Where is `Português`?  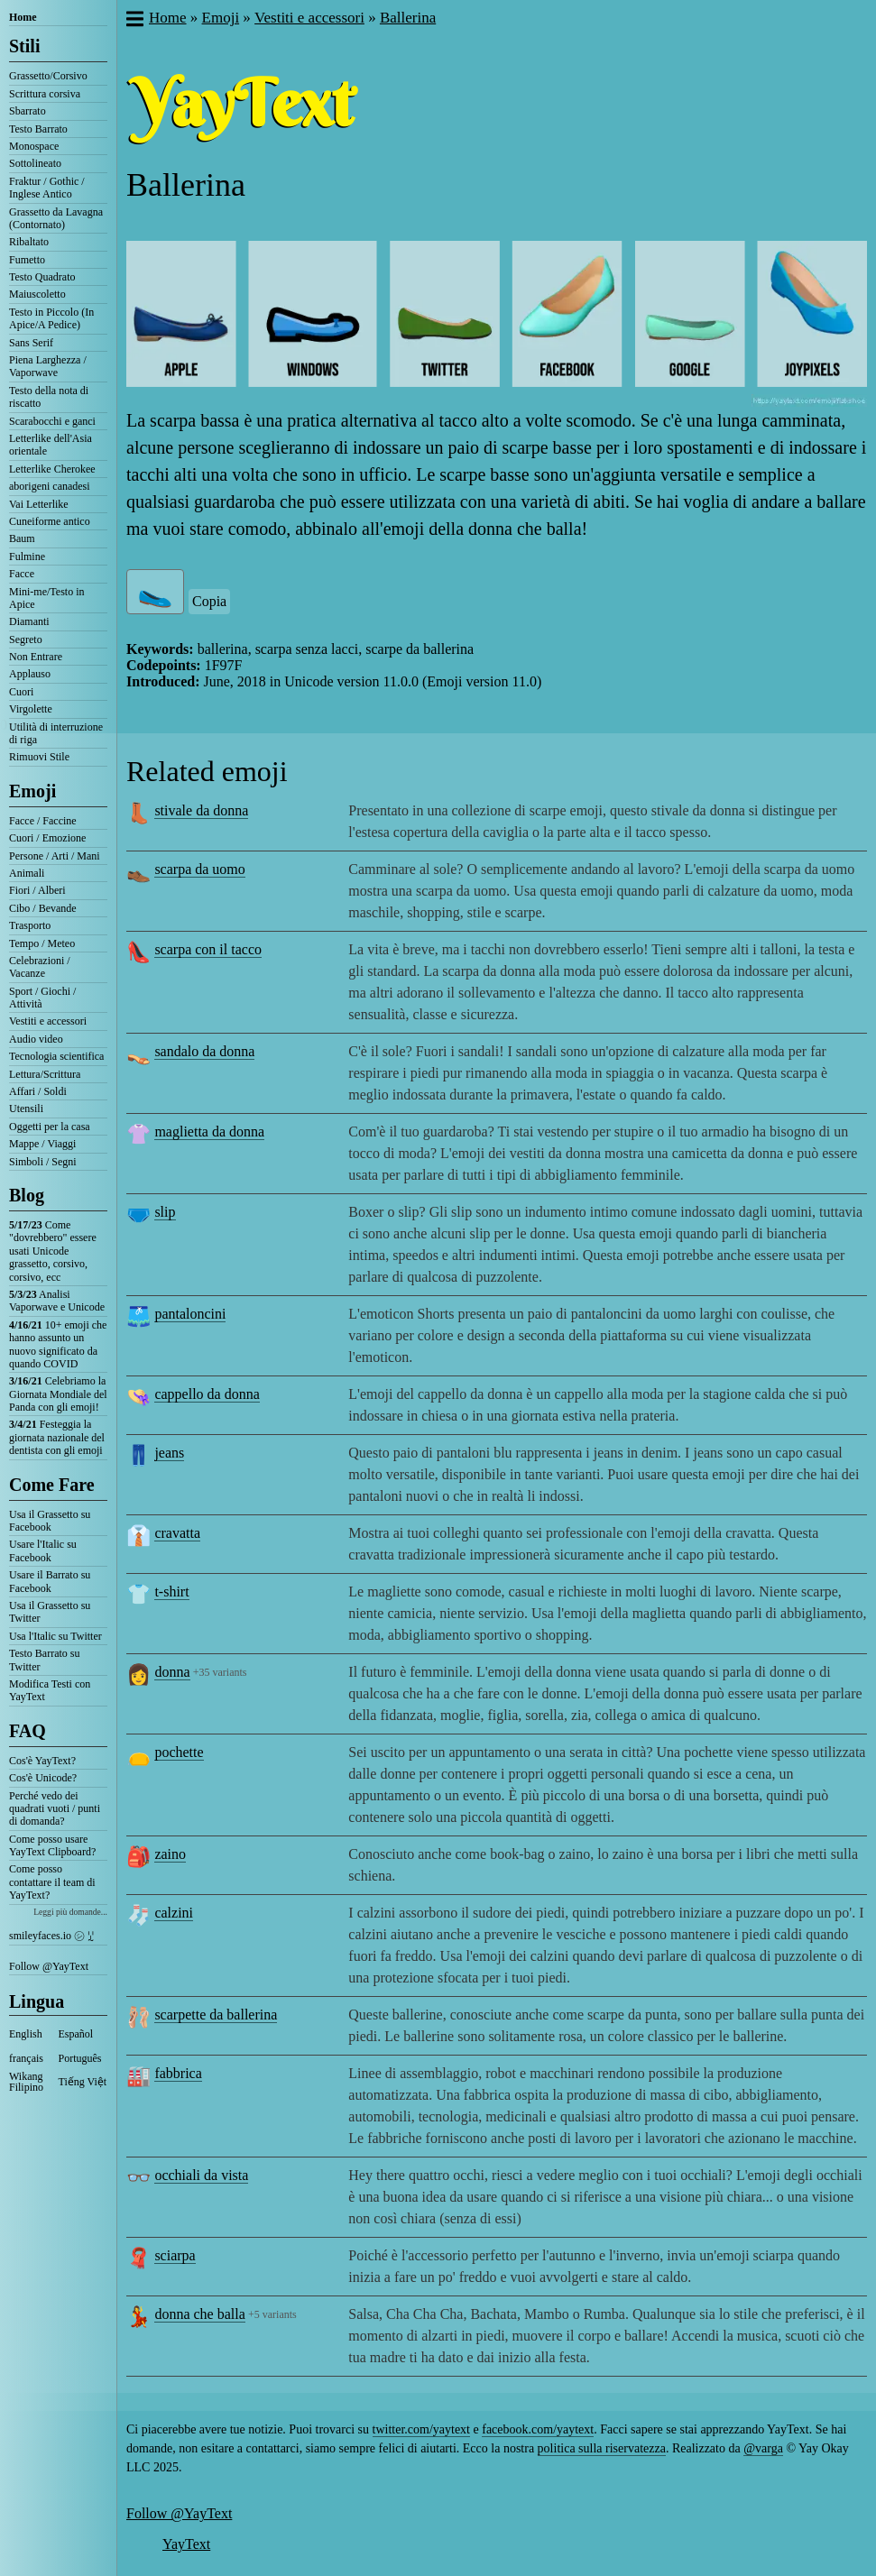 Português is located at coordinates (80, 2058).